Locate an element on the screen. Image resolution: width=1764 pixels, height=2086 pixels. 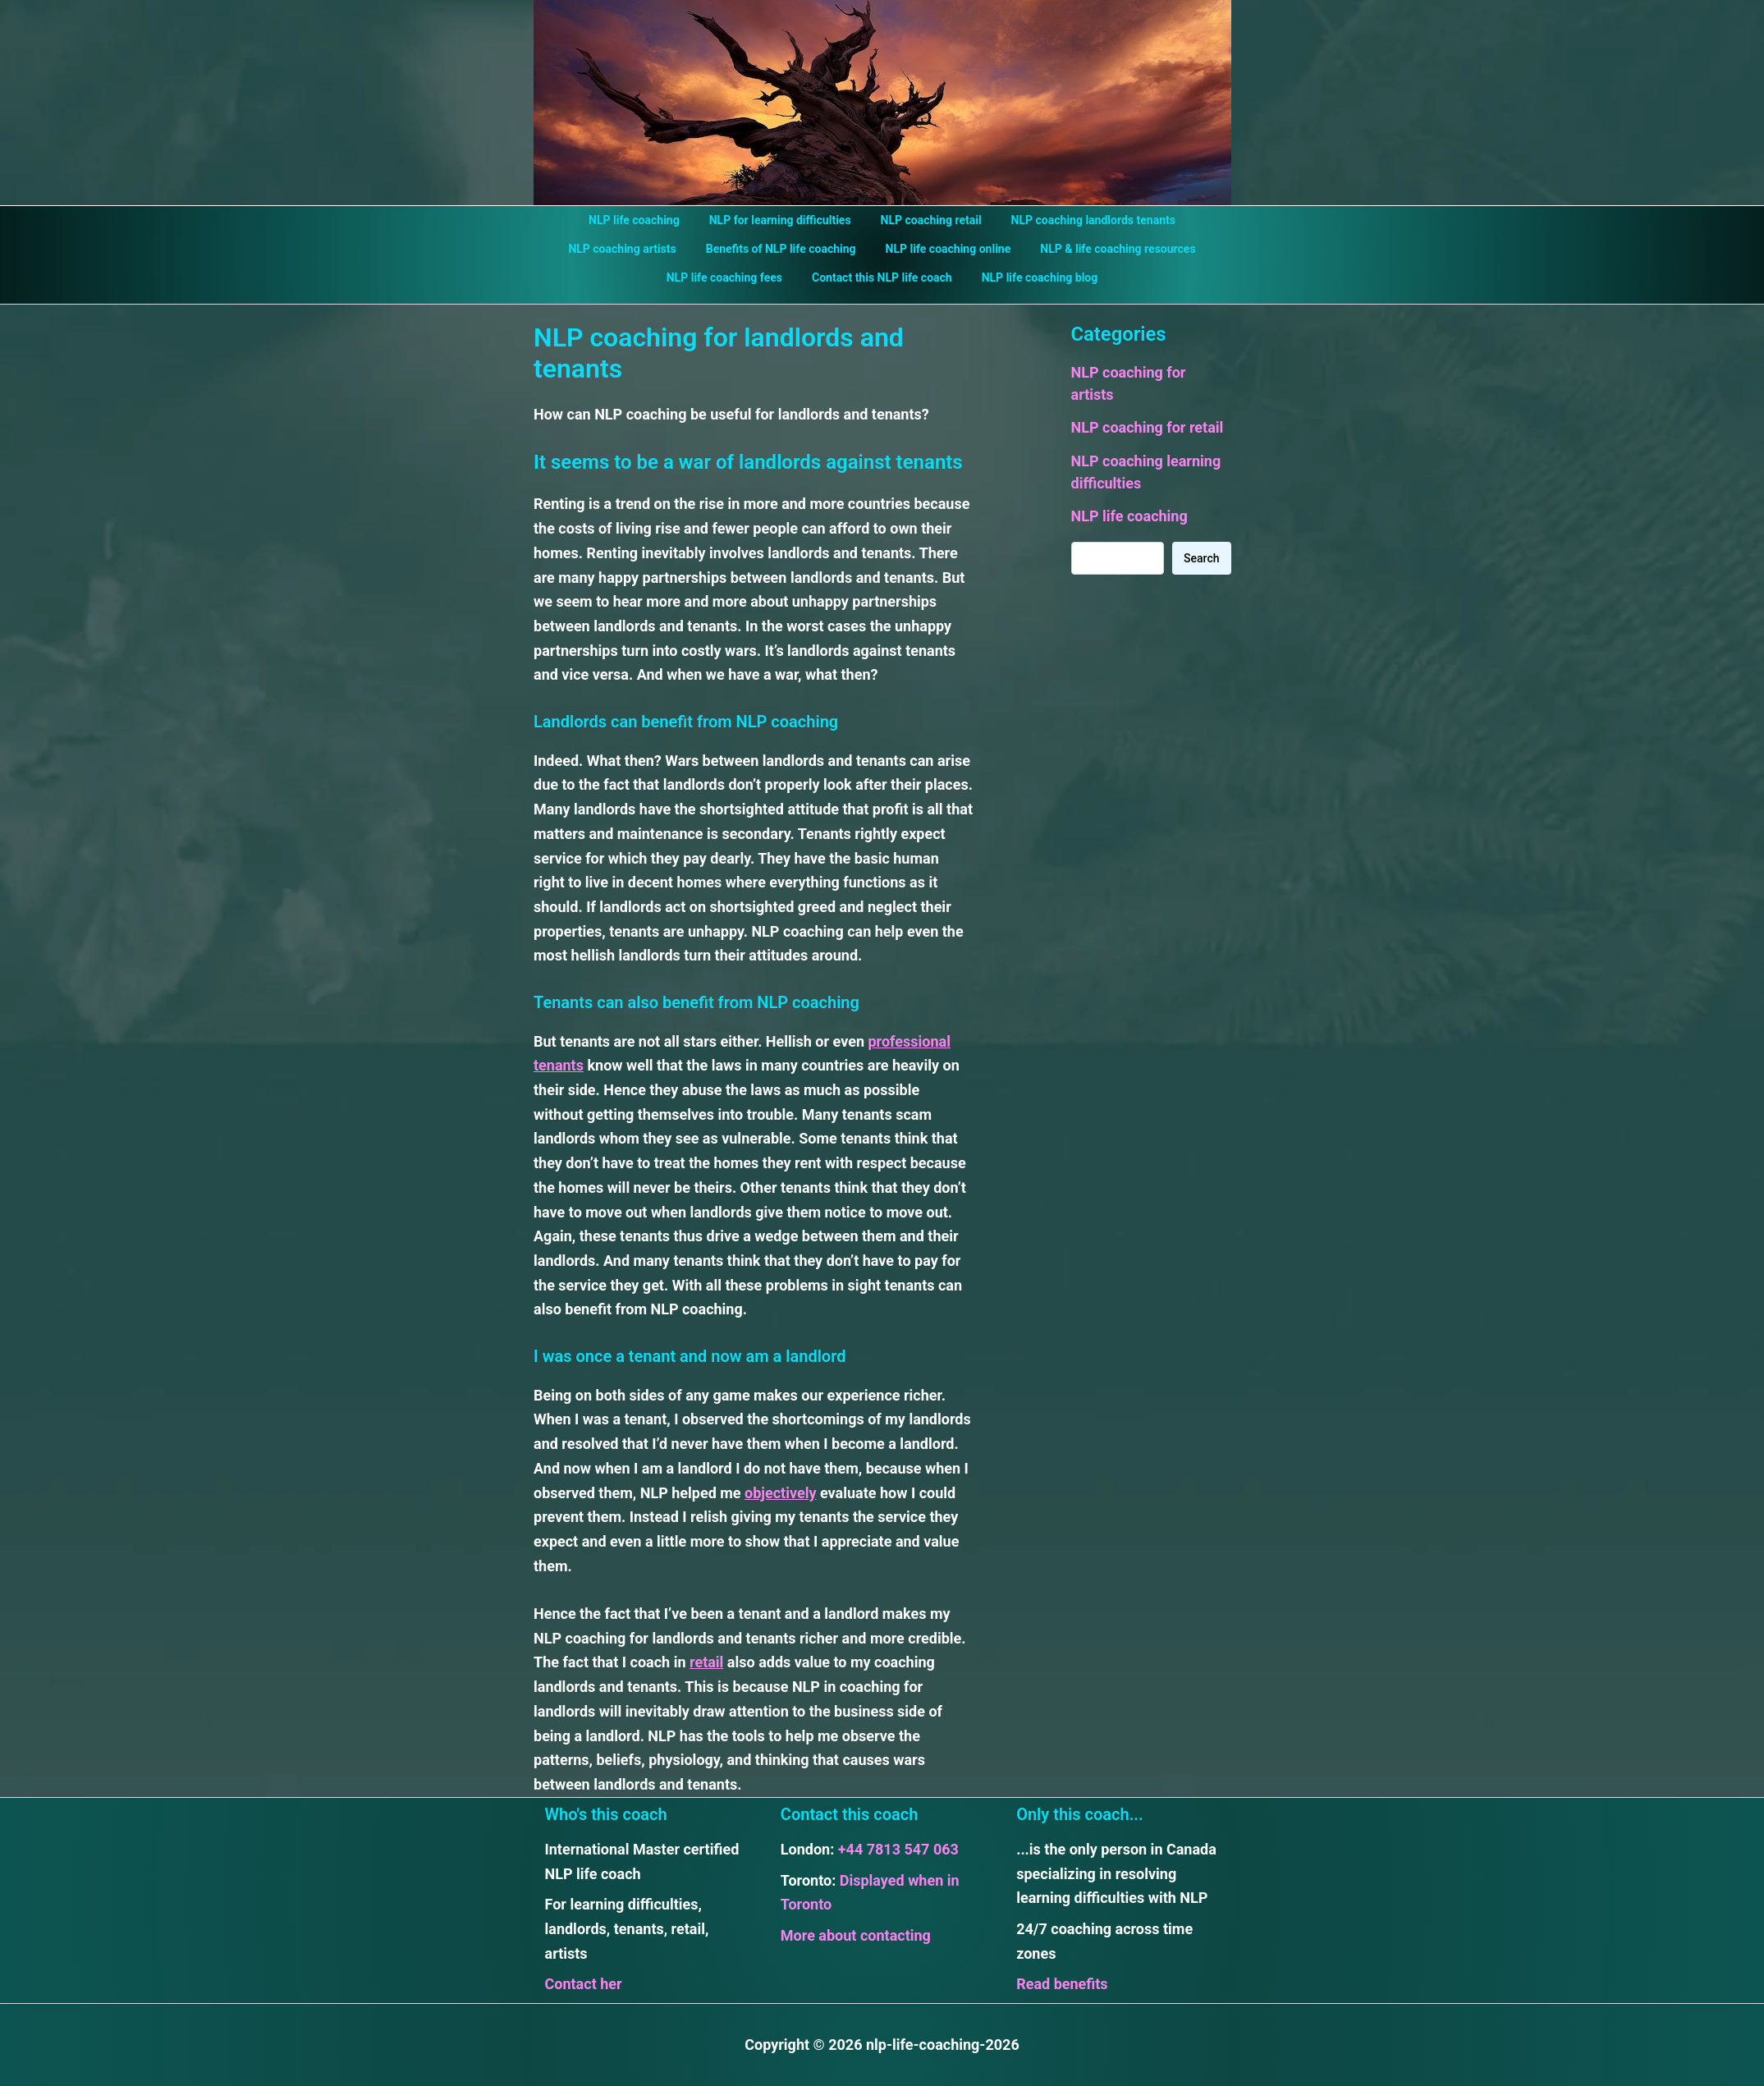
NLP life coaching blog is located at coordinates (1033, 277).